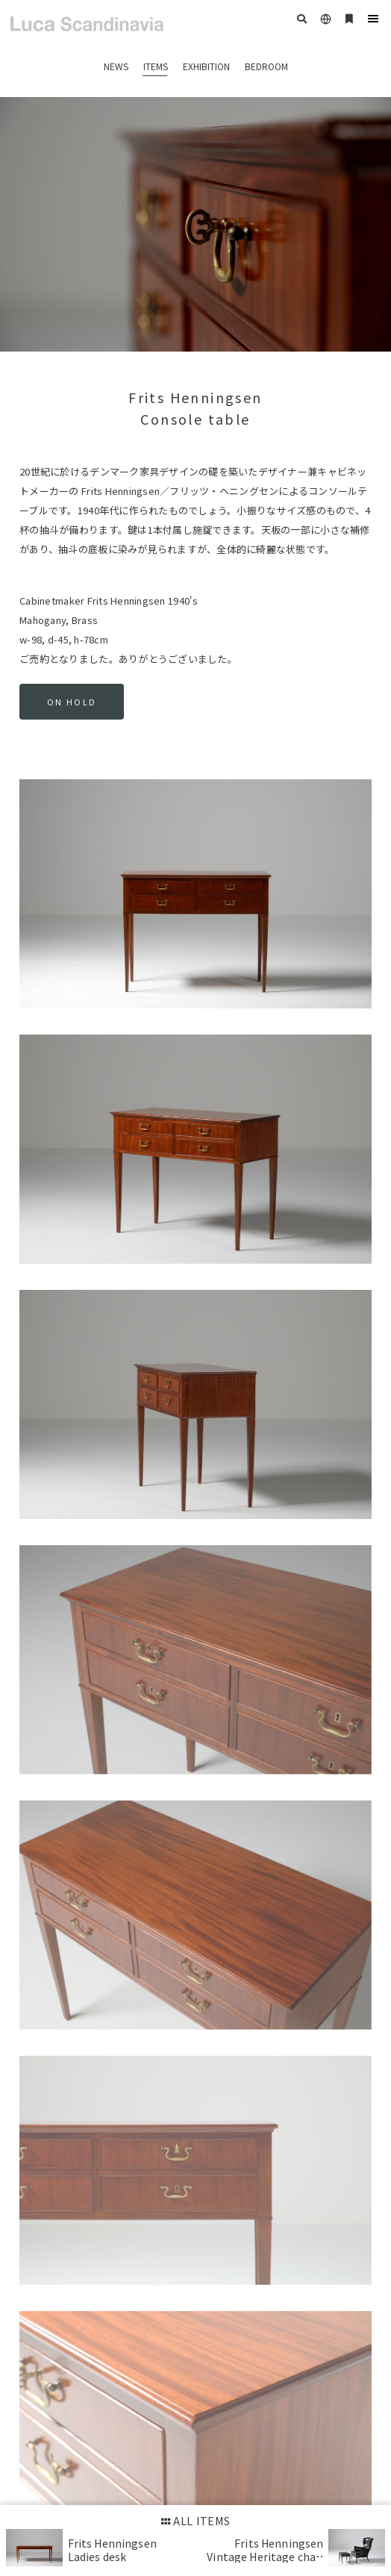 This screenshot has height=2576, width=391. Describe the element at coordinates (32, 2263) in the screenshot. I see `HOME` at that location.